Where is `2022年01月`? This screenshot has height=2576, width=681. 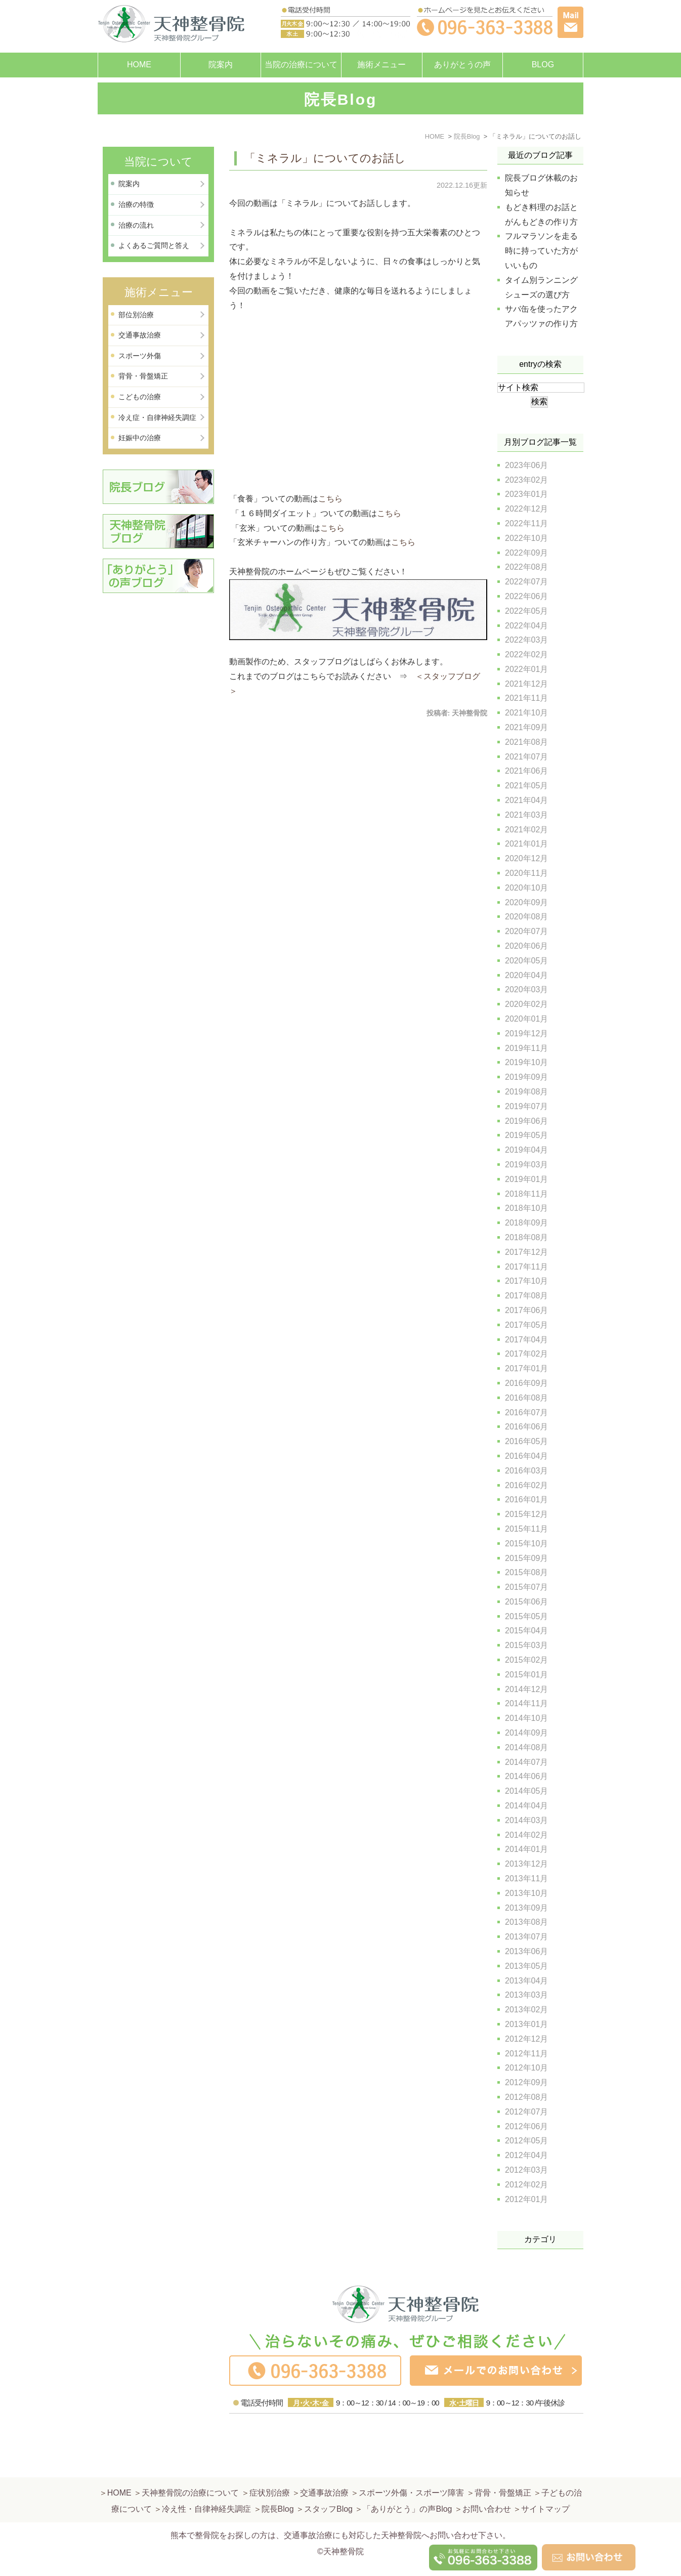
2022年01月 is located at coordinates (526, 669).